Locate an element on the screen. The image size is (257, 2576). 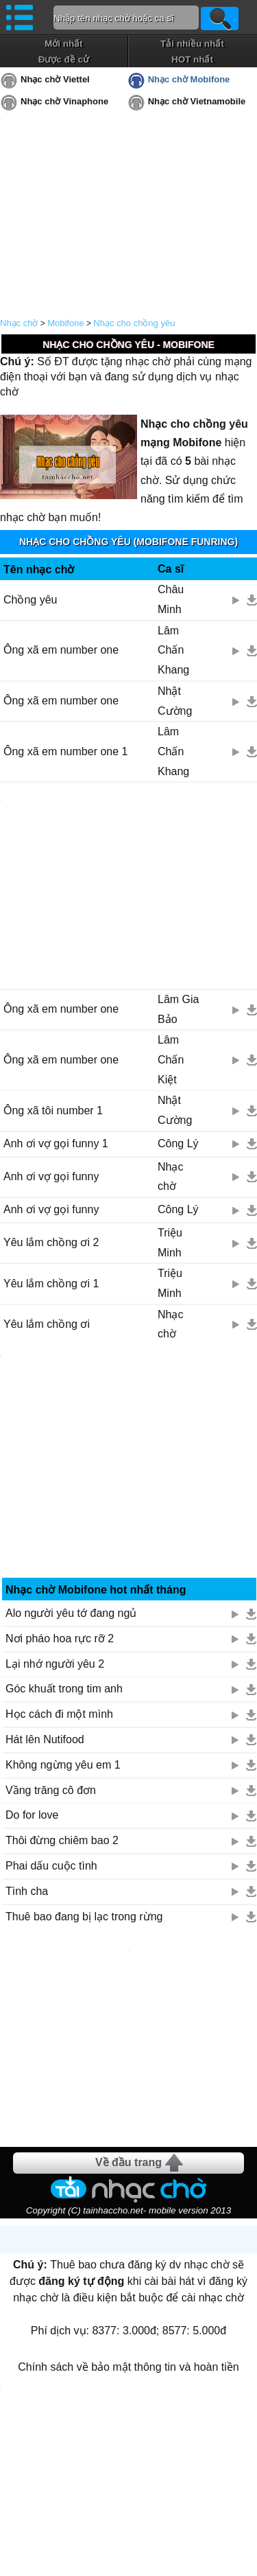
Góc khuất trong tim anh is located at coordinates (64, 1688).